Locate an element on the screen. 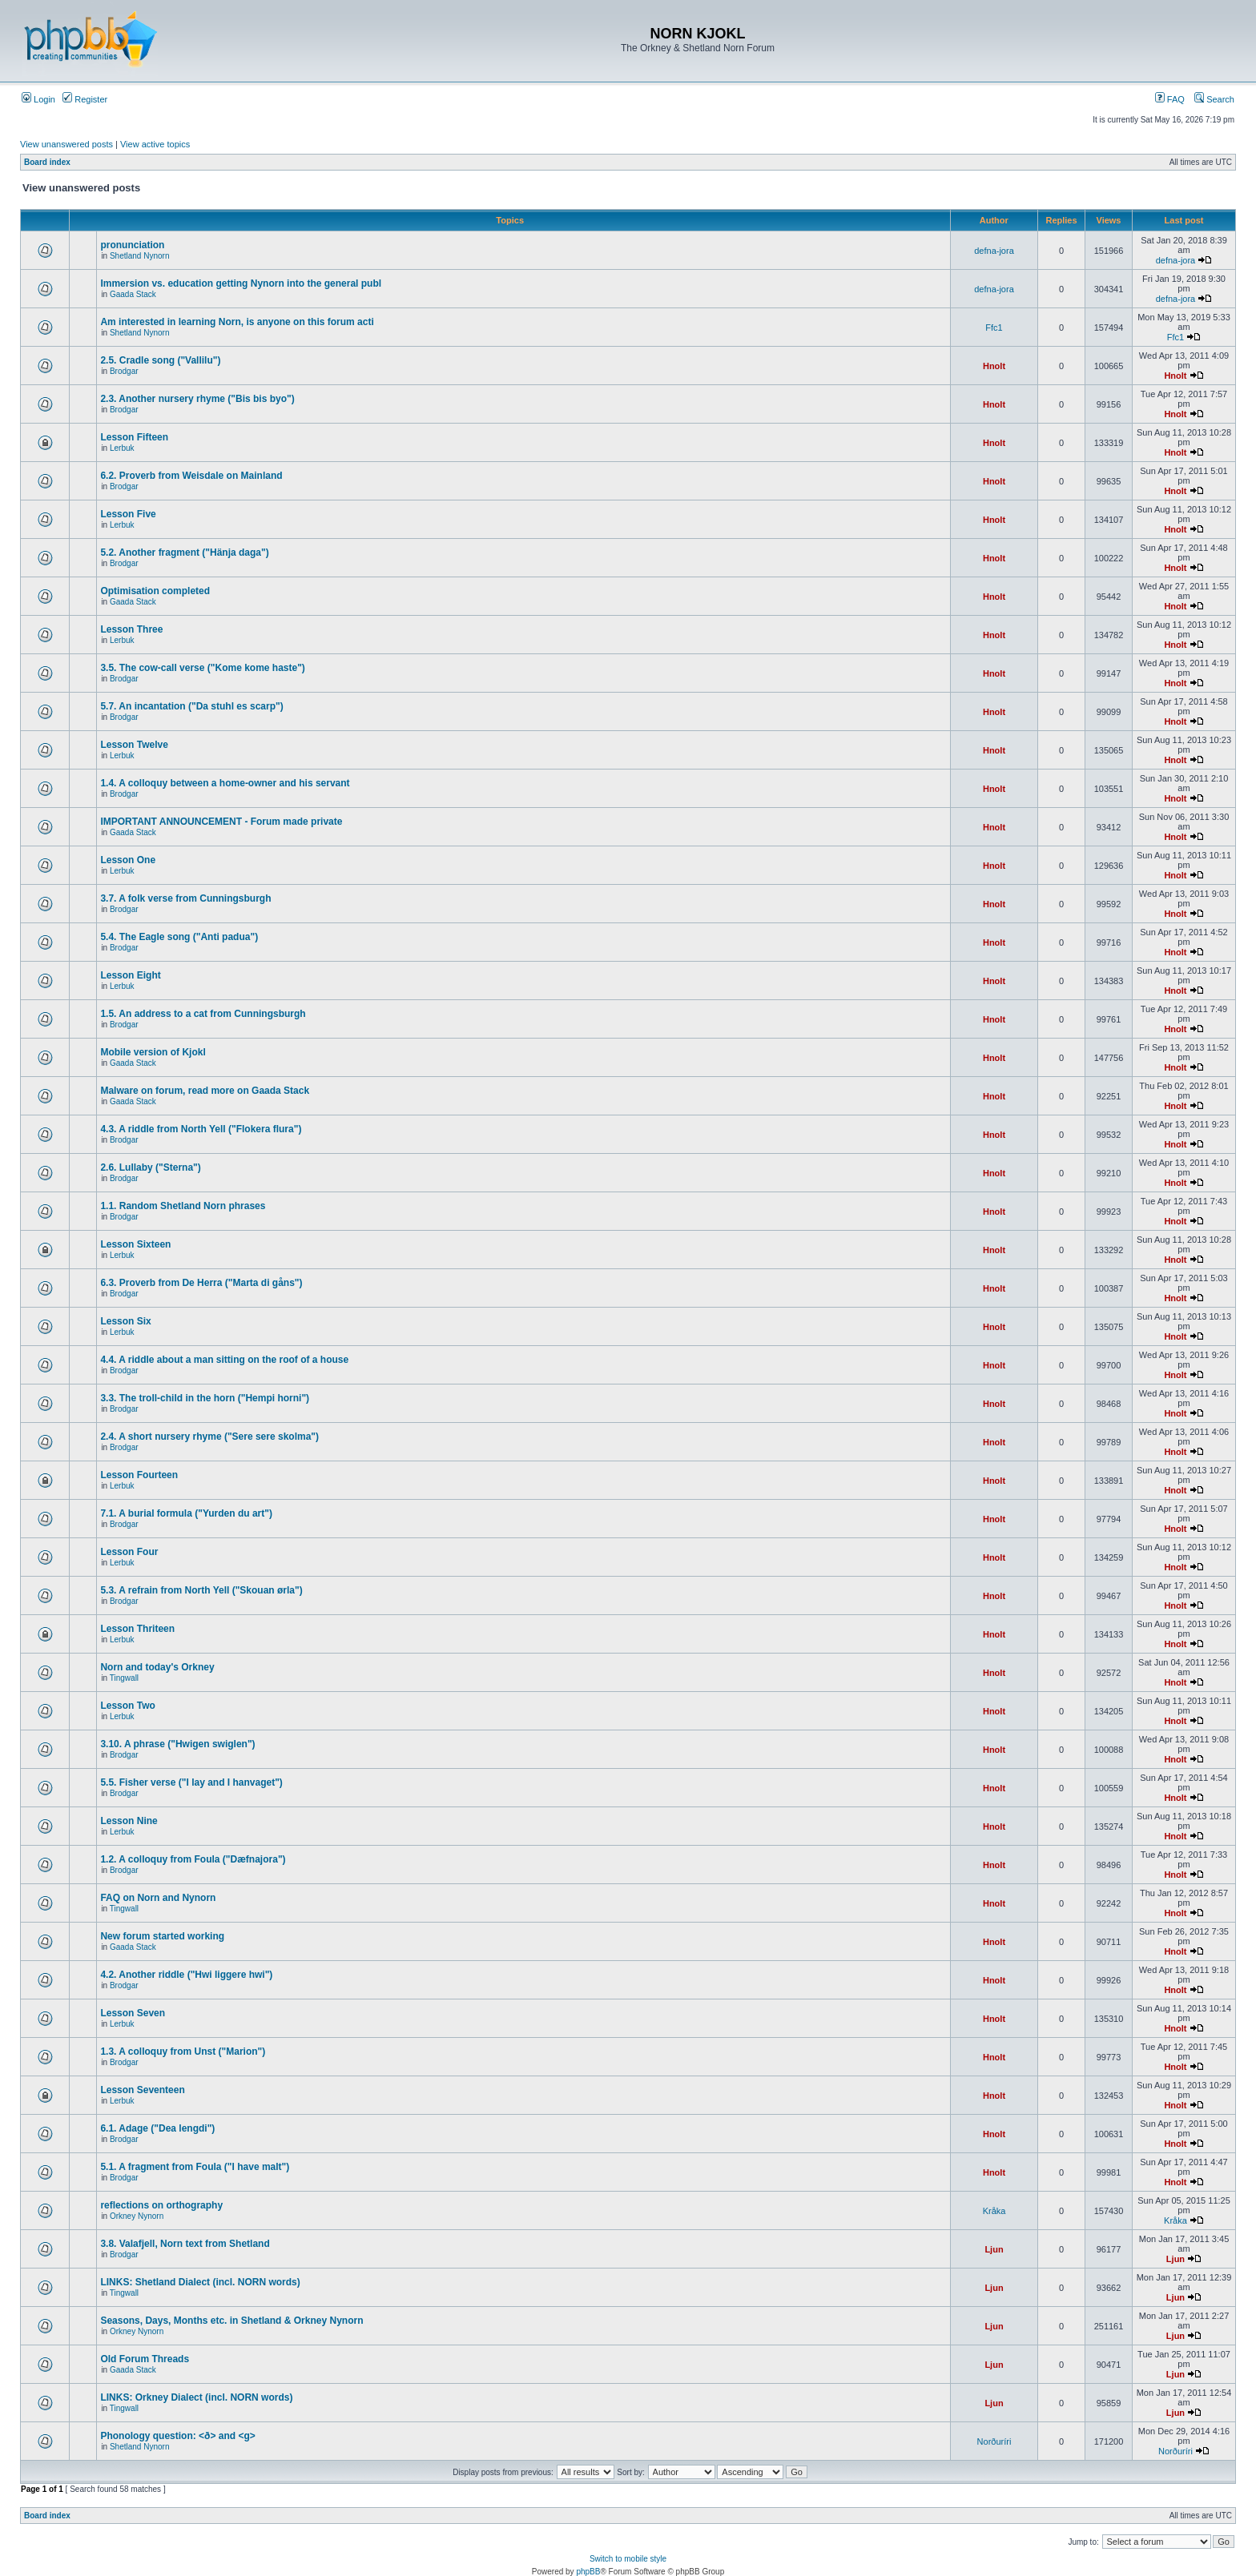 The image size is (1256, 2576). New forum started working is located at coordinates (162, 1936).